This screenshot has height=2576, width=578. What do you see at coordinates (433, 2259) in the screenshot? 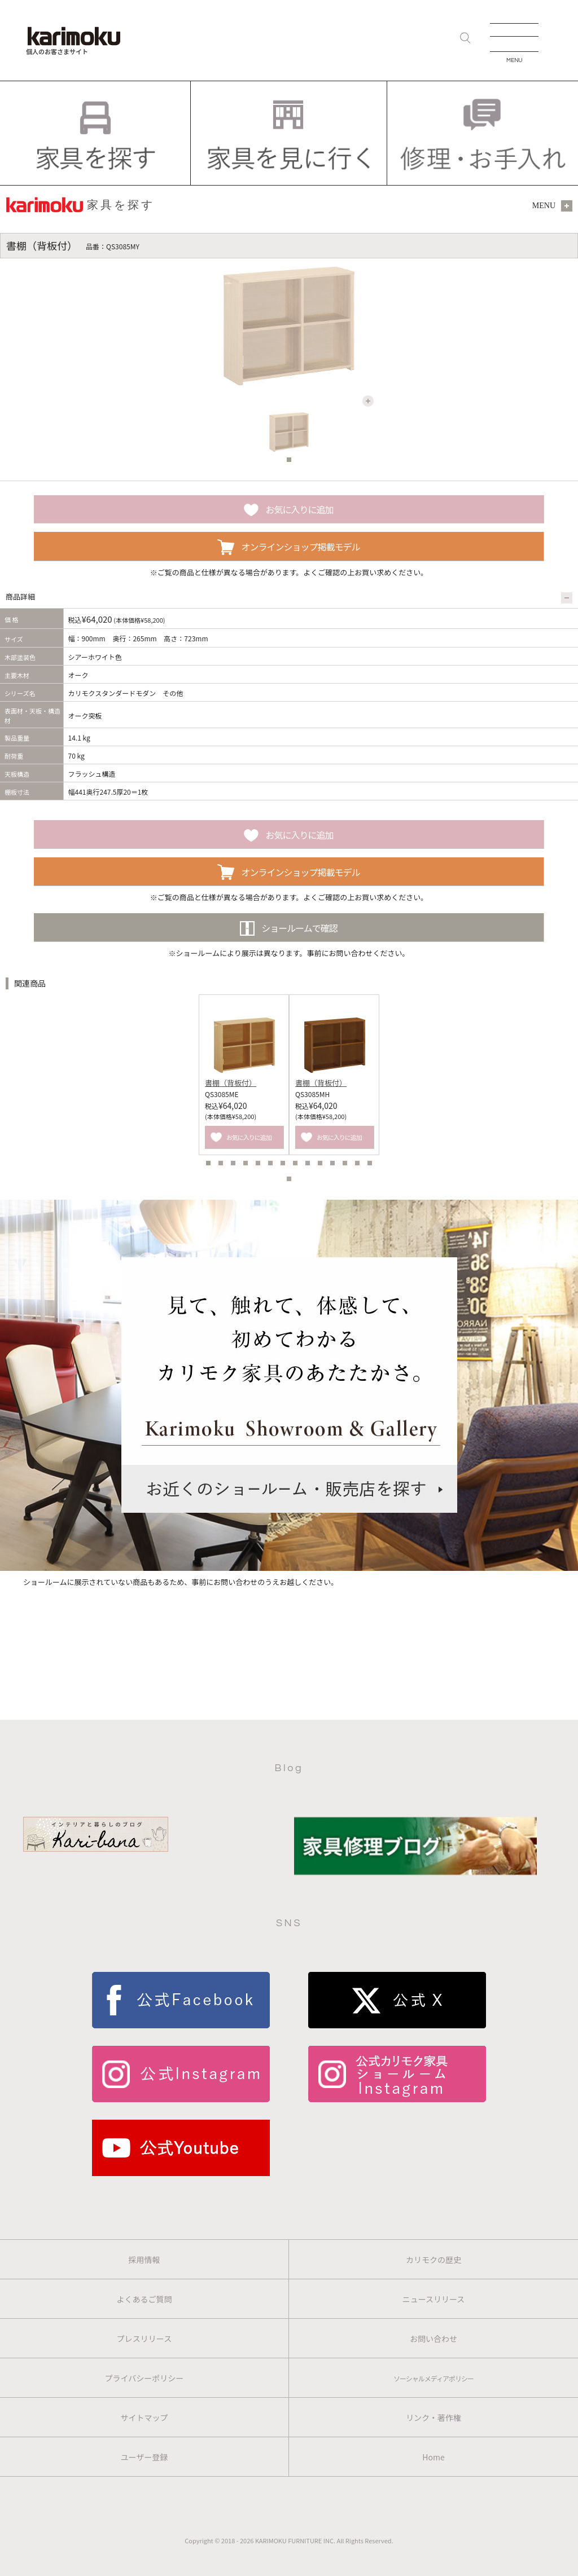
I see `カリモクの歴史` at bounding box center [433, 2259].